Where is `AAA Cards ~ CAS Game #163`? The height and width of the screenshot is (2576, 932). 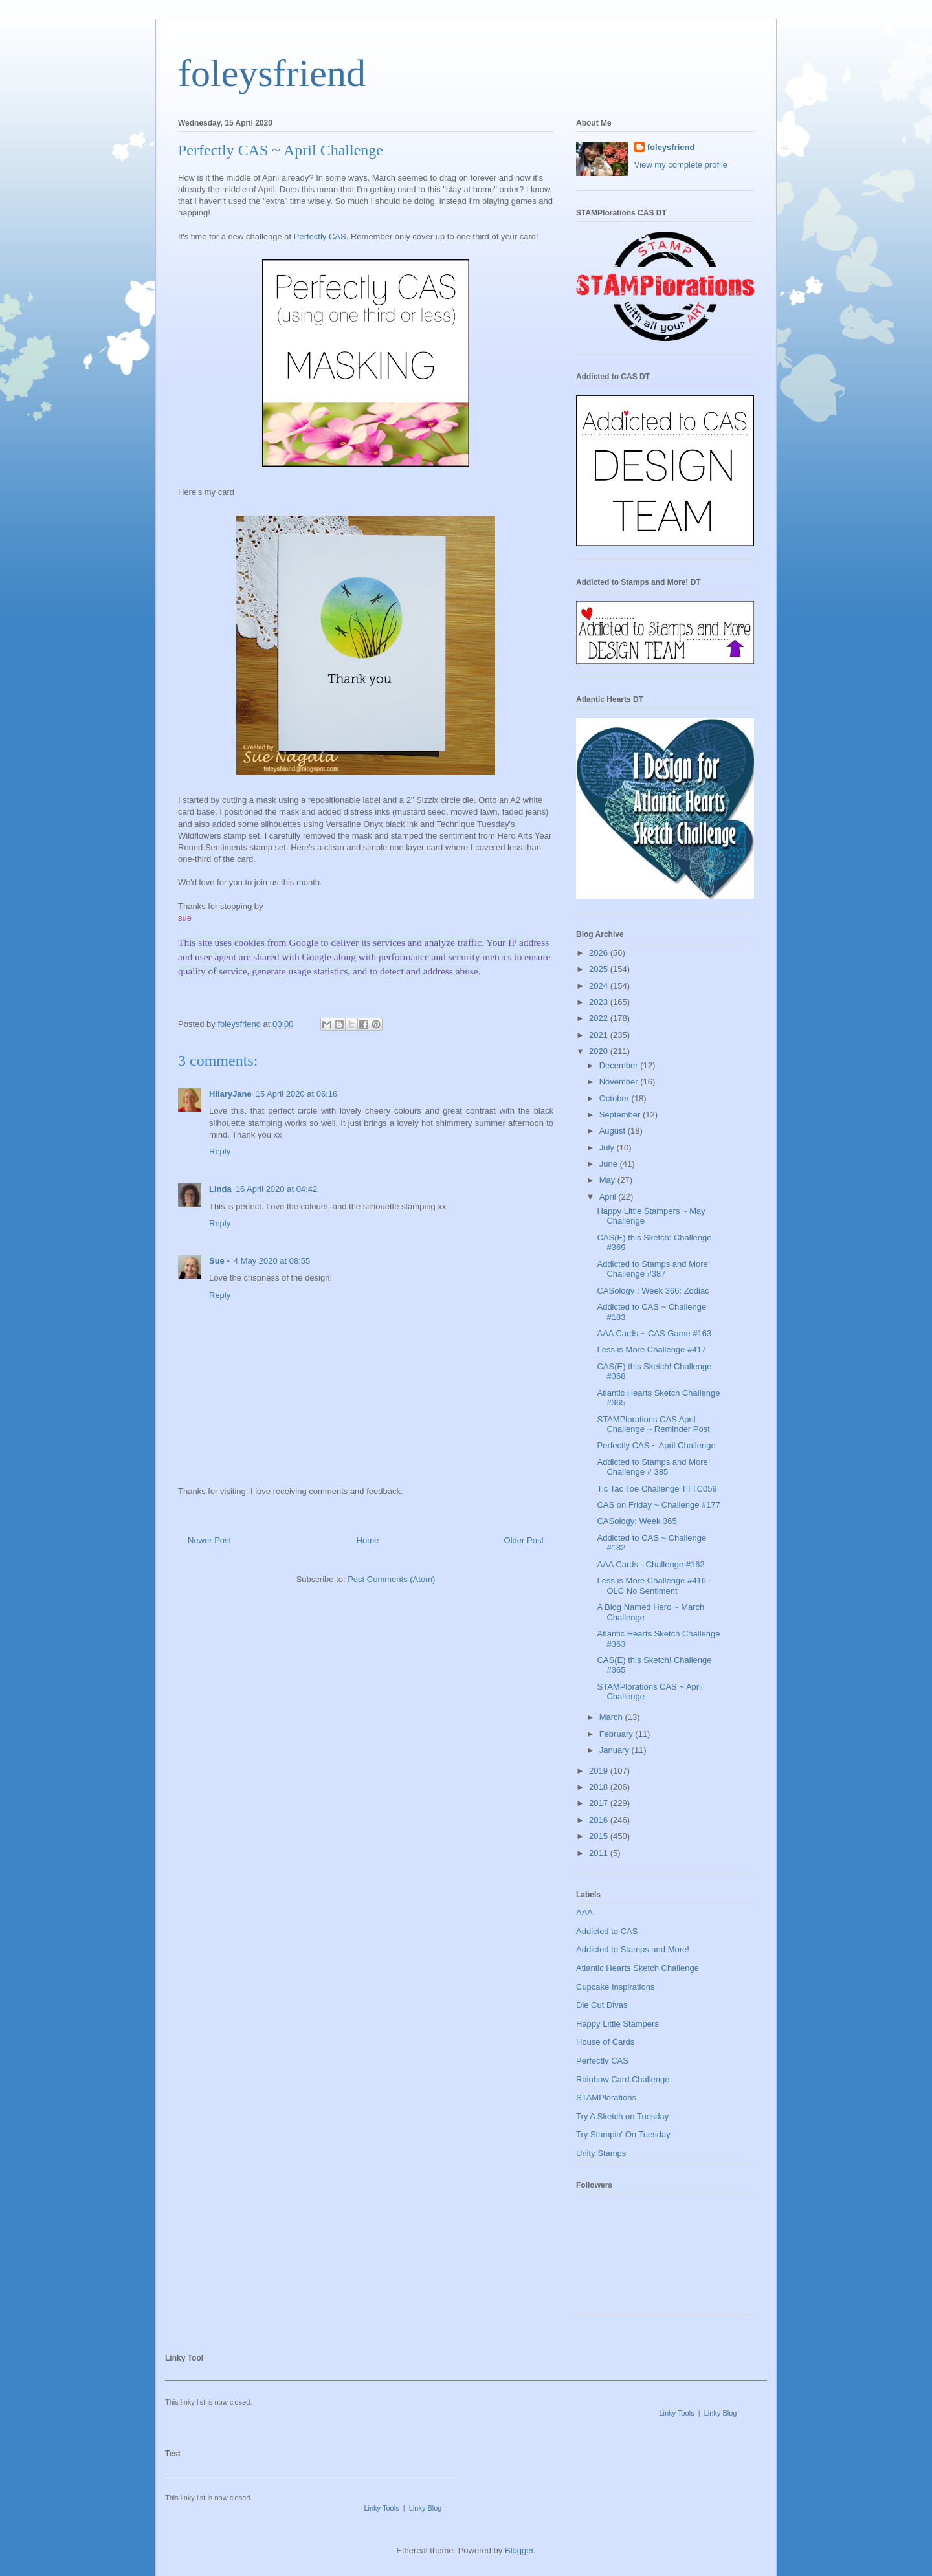
AAA Cards ~ CAS Game #163 is located at coordinates (654, 1333).